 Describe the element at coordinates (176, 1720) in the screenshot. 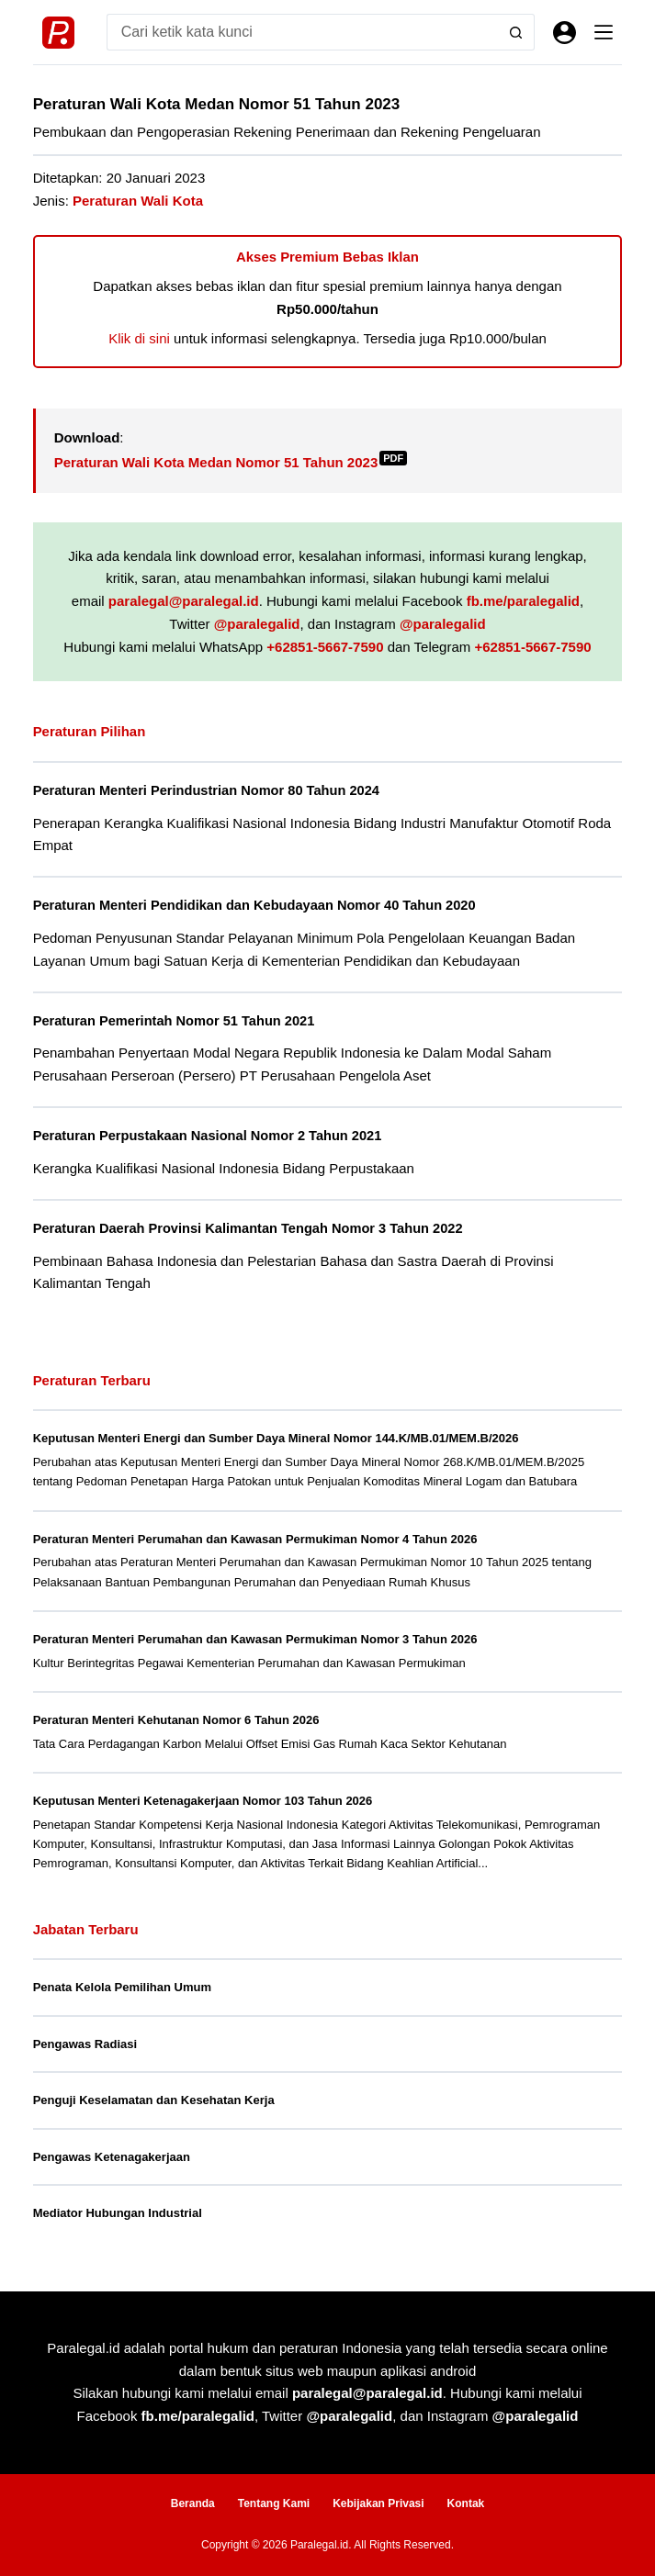

I see `Peraturan Menteri Kehutanan Nomor 6 Tahun 2026` at that location.